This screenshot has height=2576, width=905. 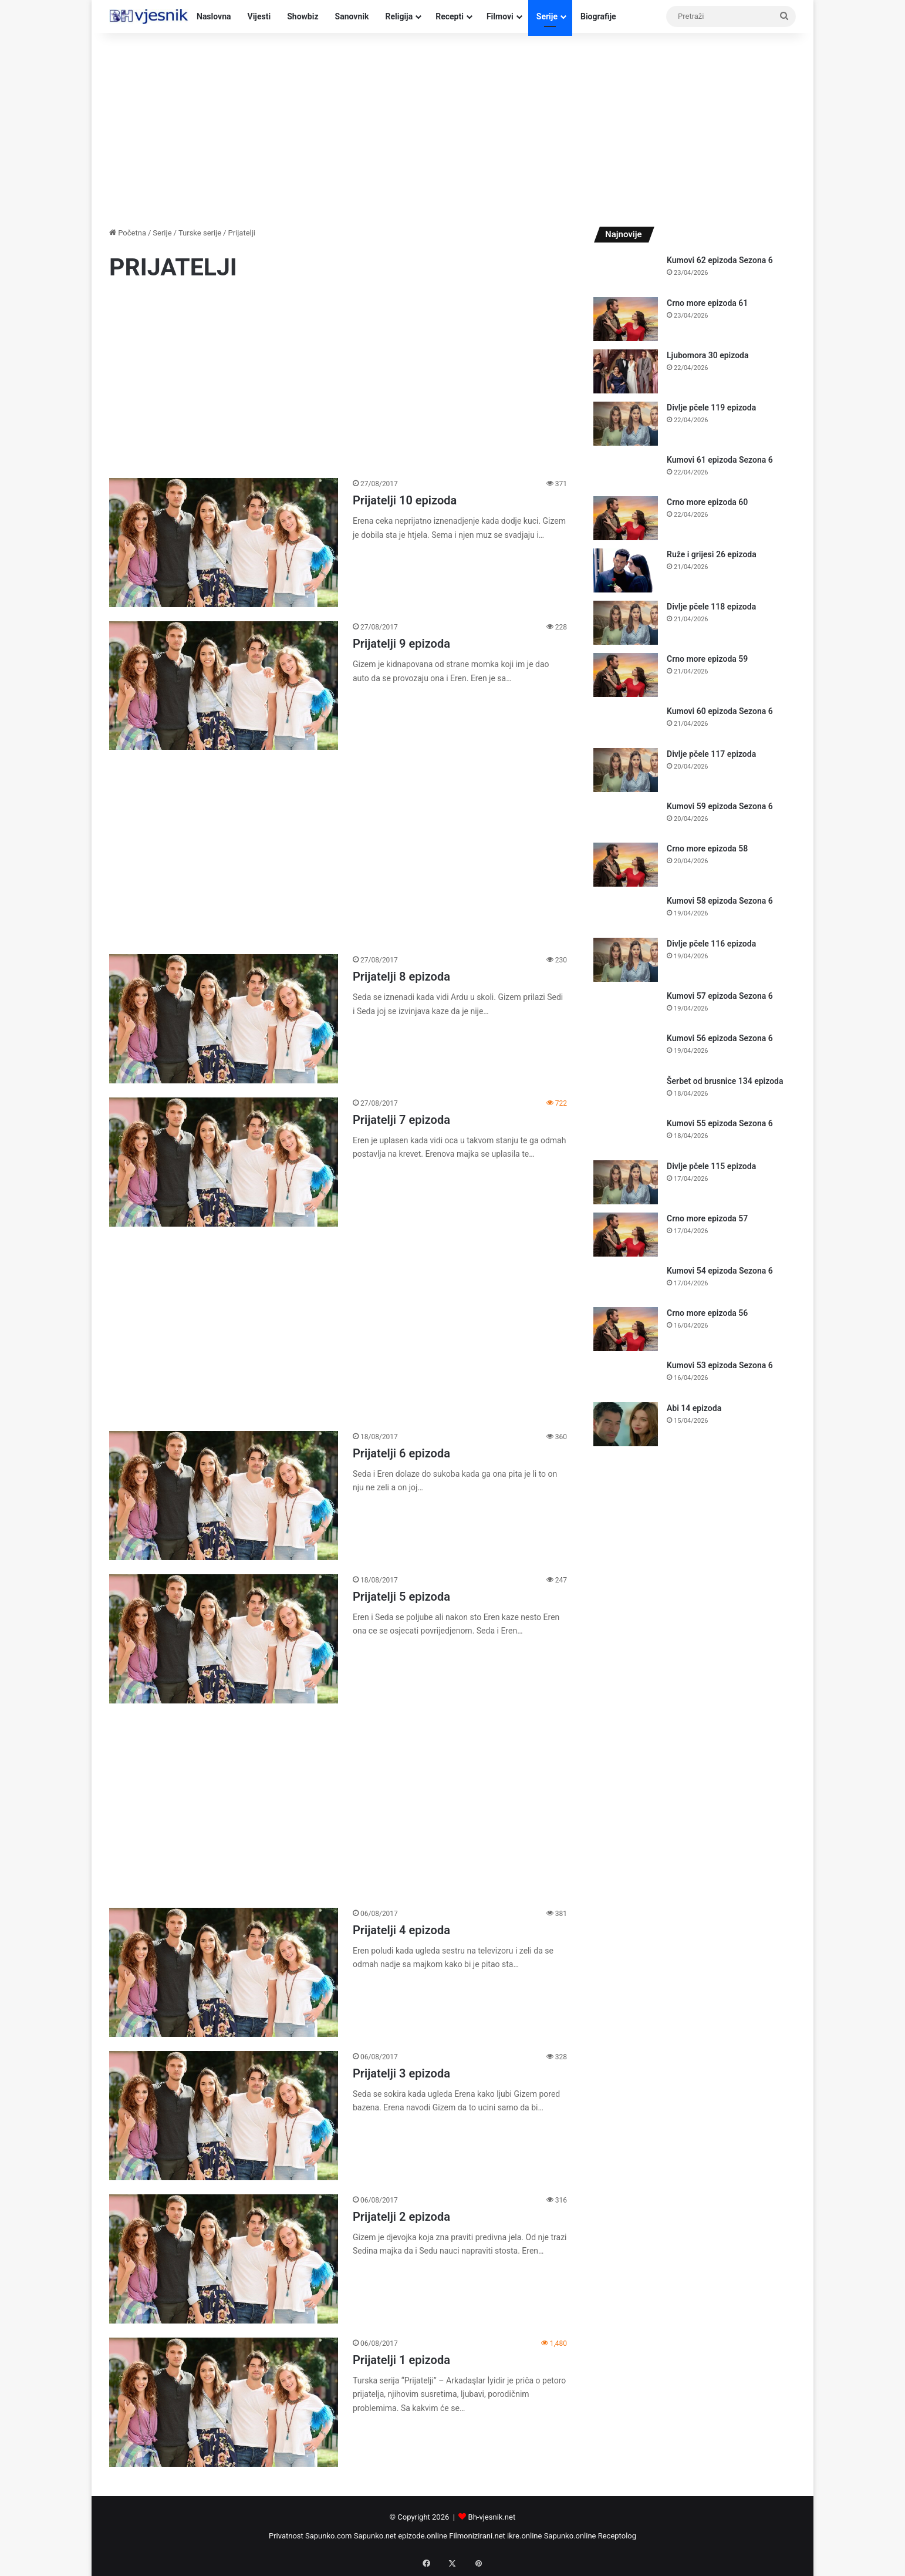 I want to click on [Kumovi 55 epizoda Sezona 6], so click(x=625, y=1134).